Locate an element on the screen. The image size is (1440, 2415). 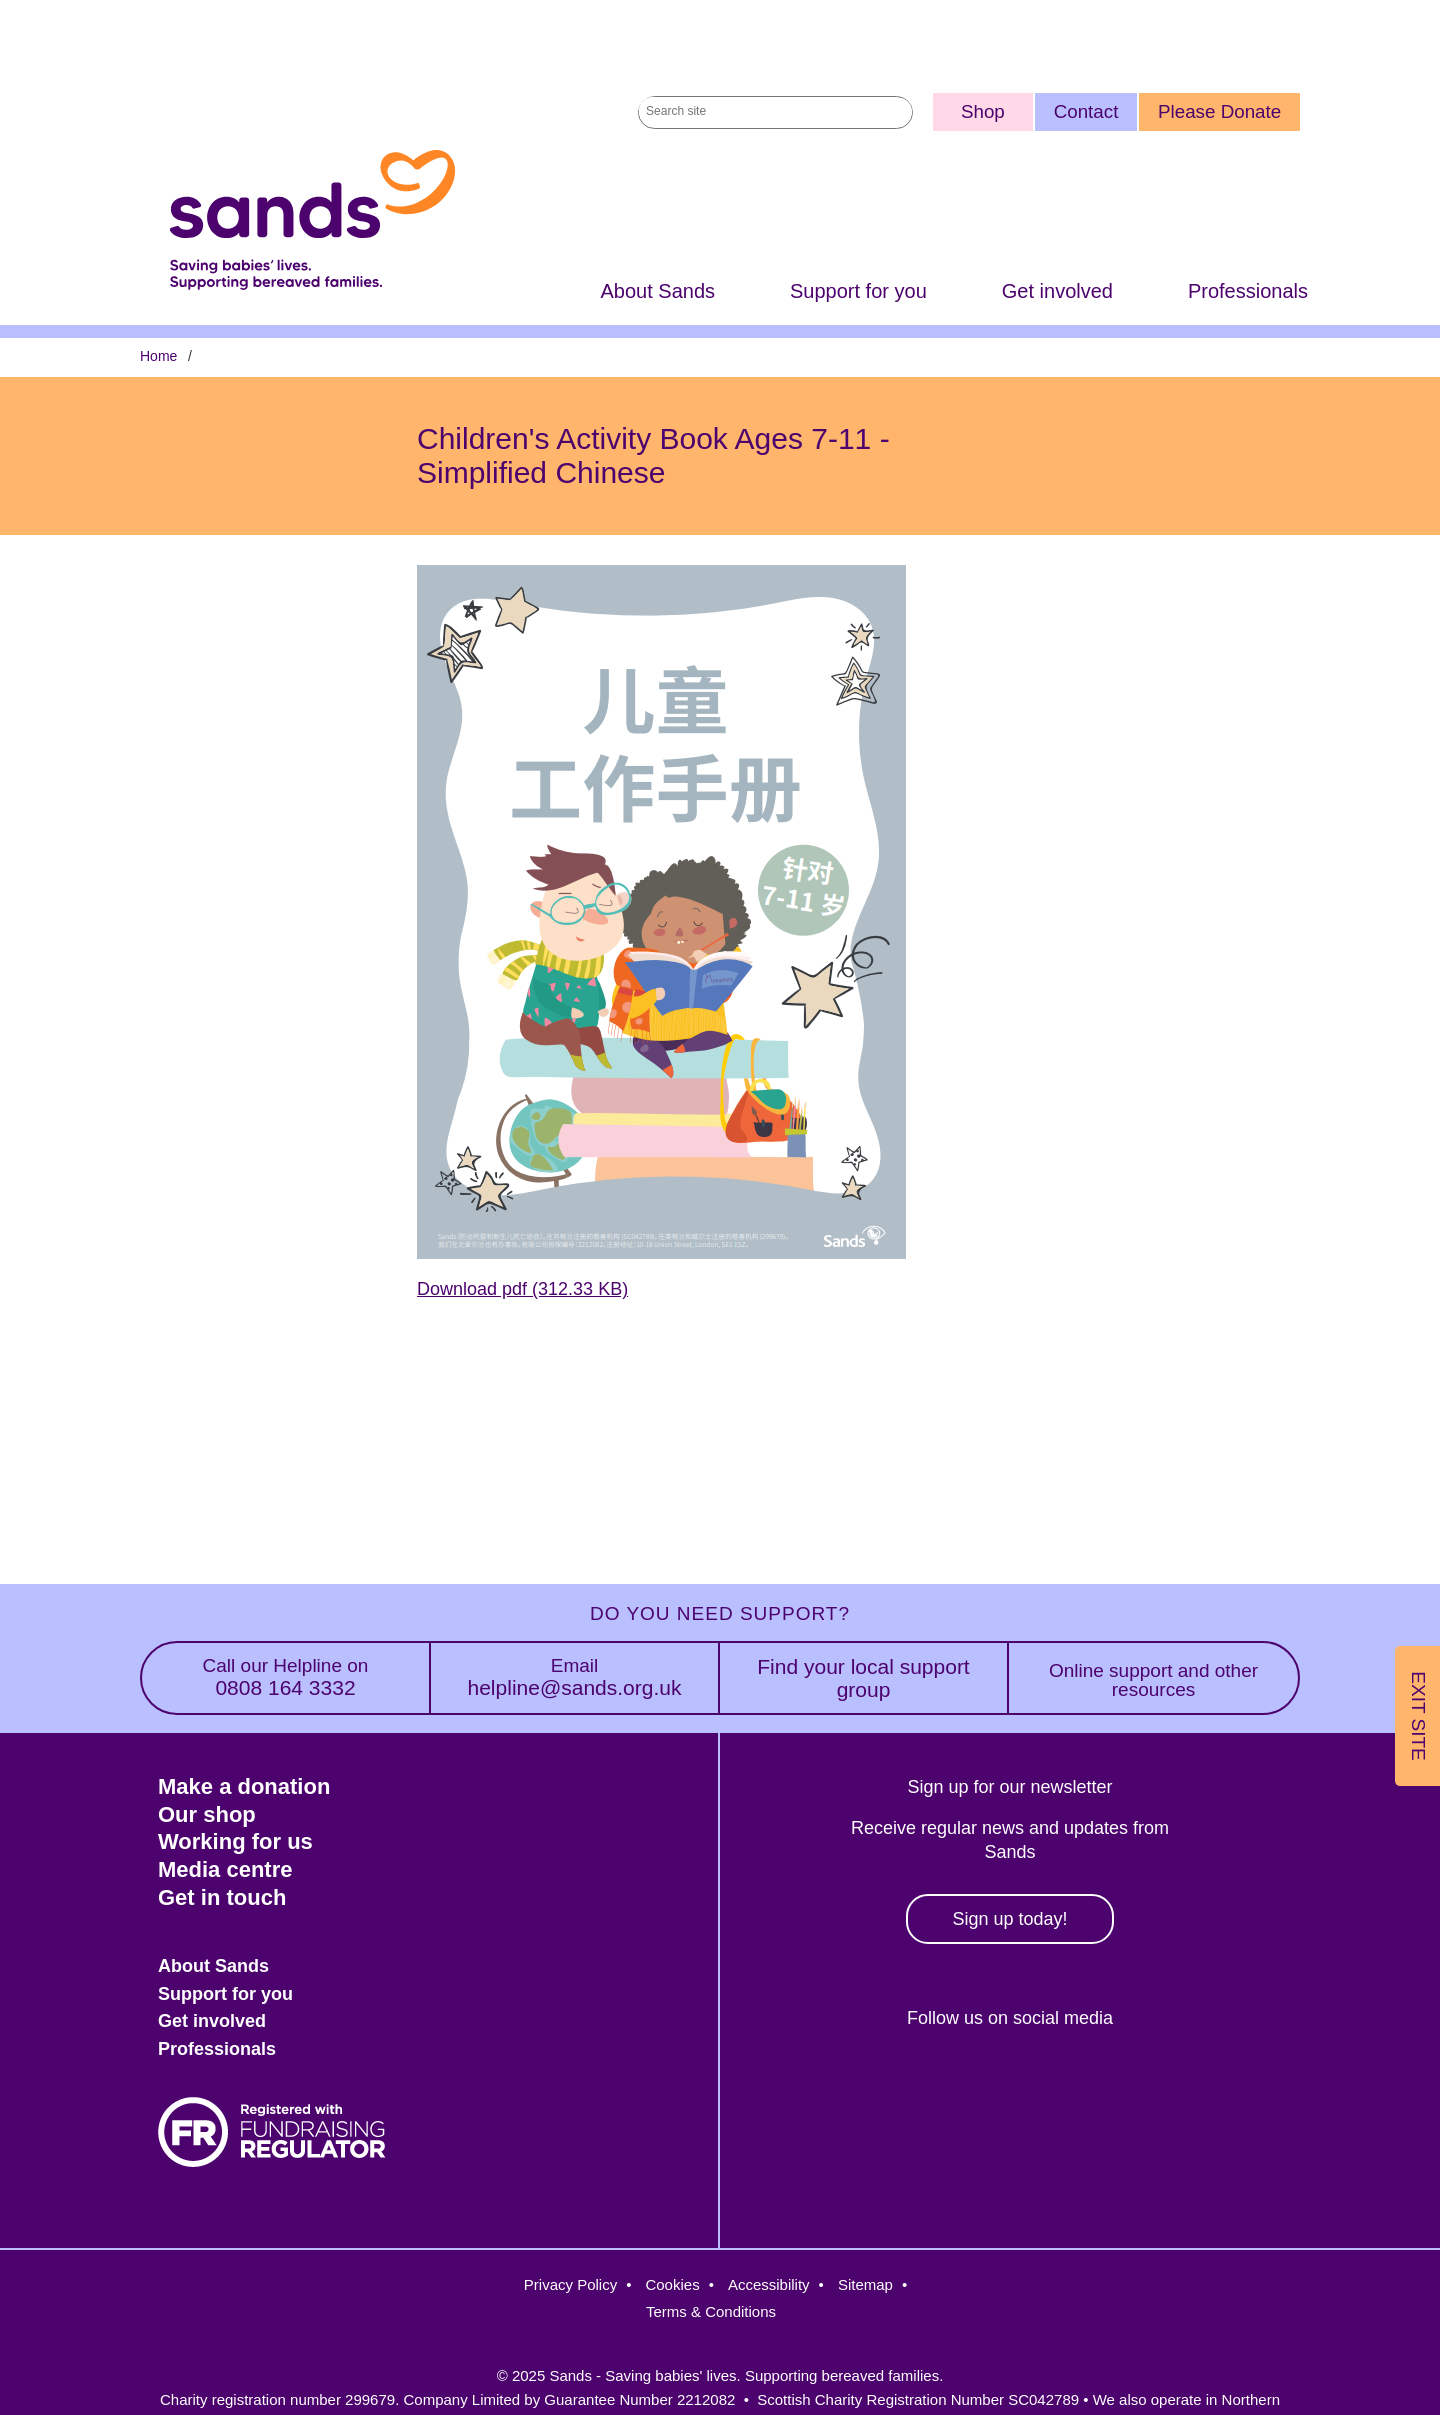
Professionals is located at coordinates (1248, 292).